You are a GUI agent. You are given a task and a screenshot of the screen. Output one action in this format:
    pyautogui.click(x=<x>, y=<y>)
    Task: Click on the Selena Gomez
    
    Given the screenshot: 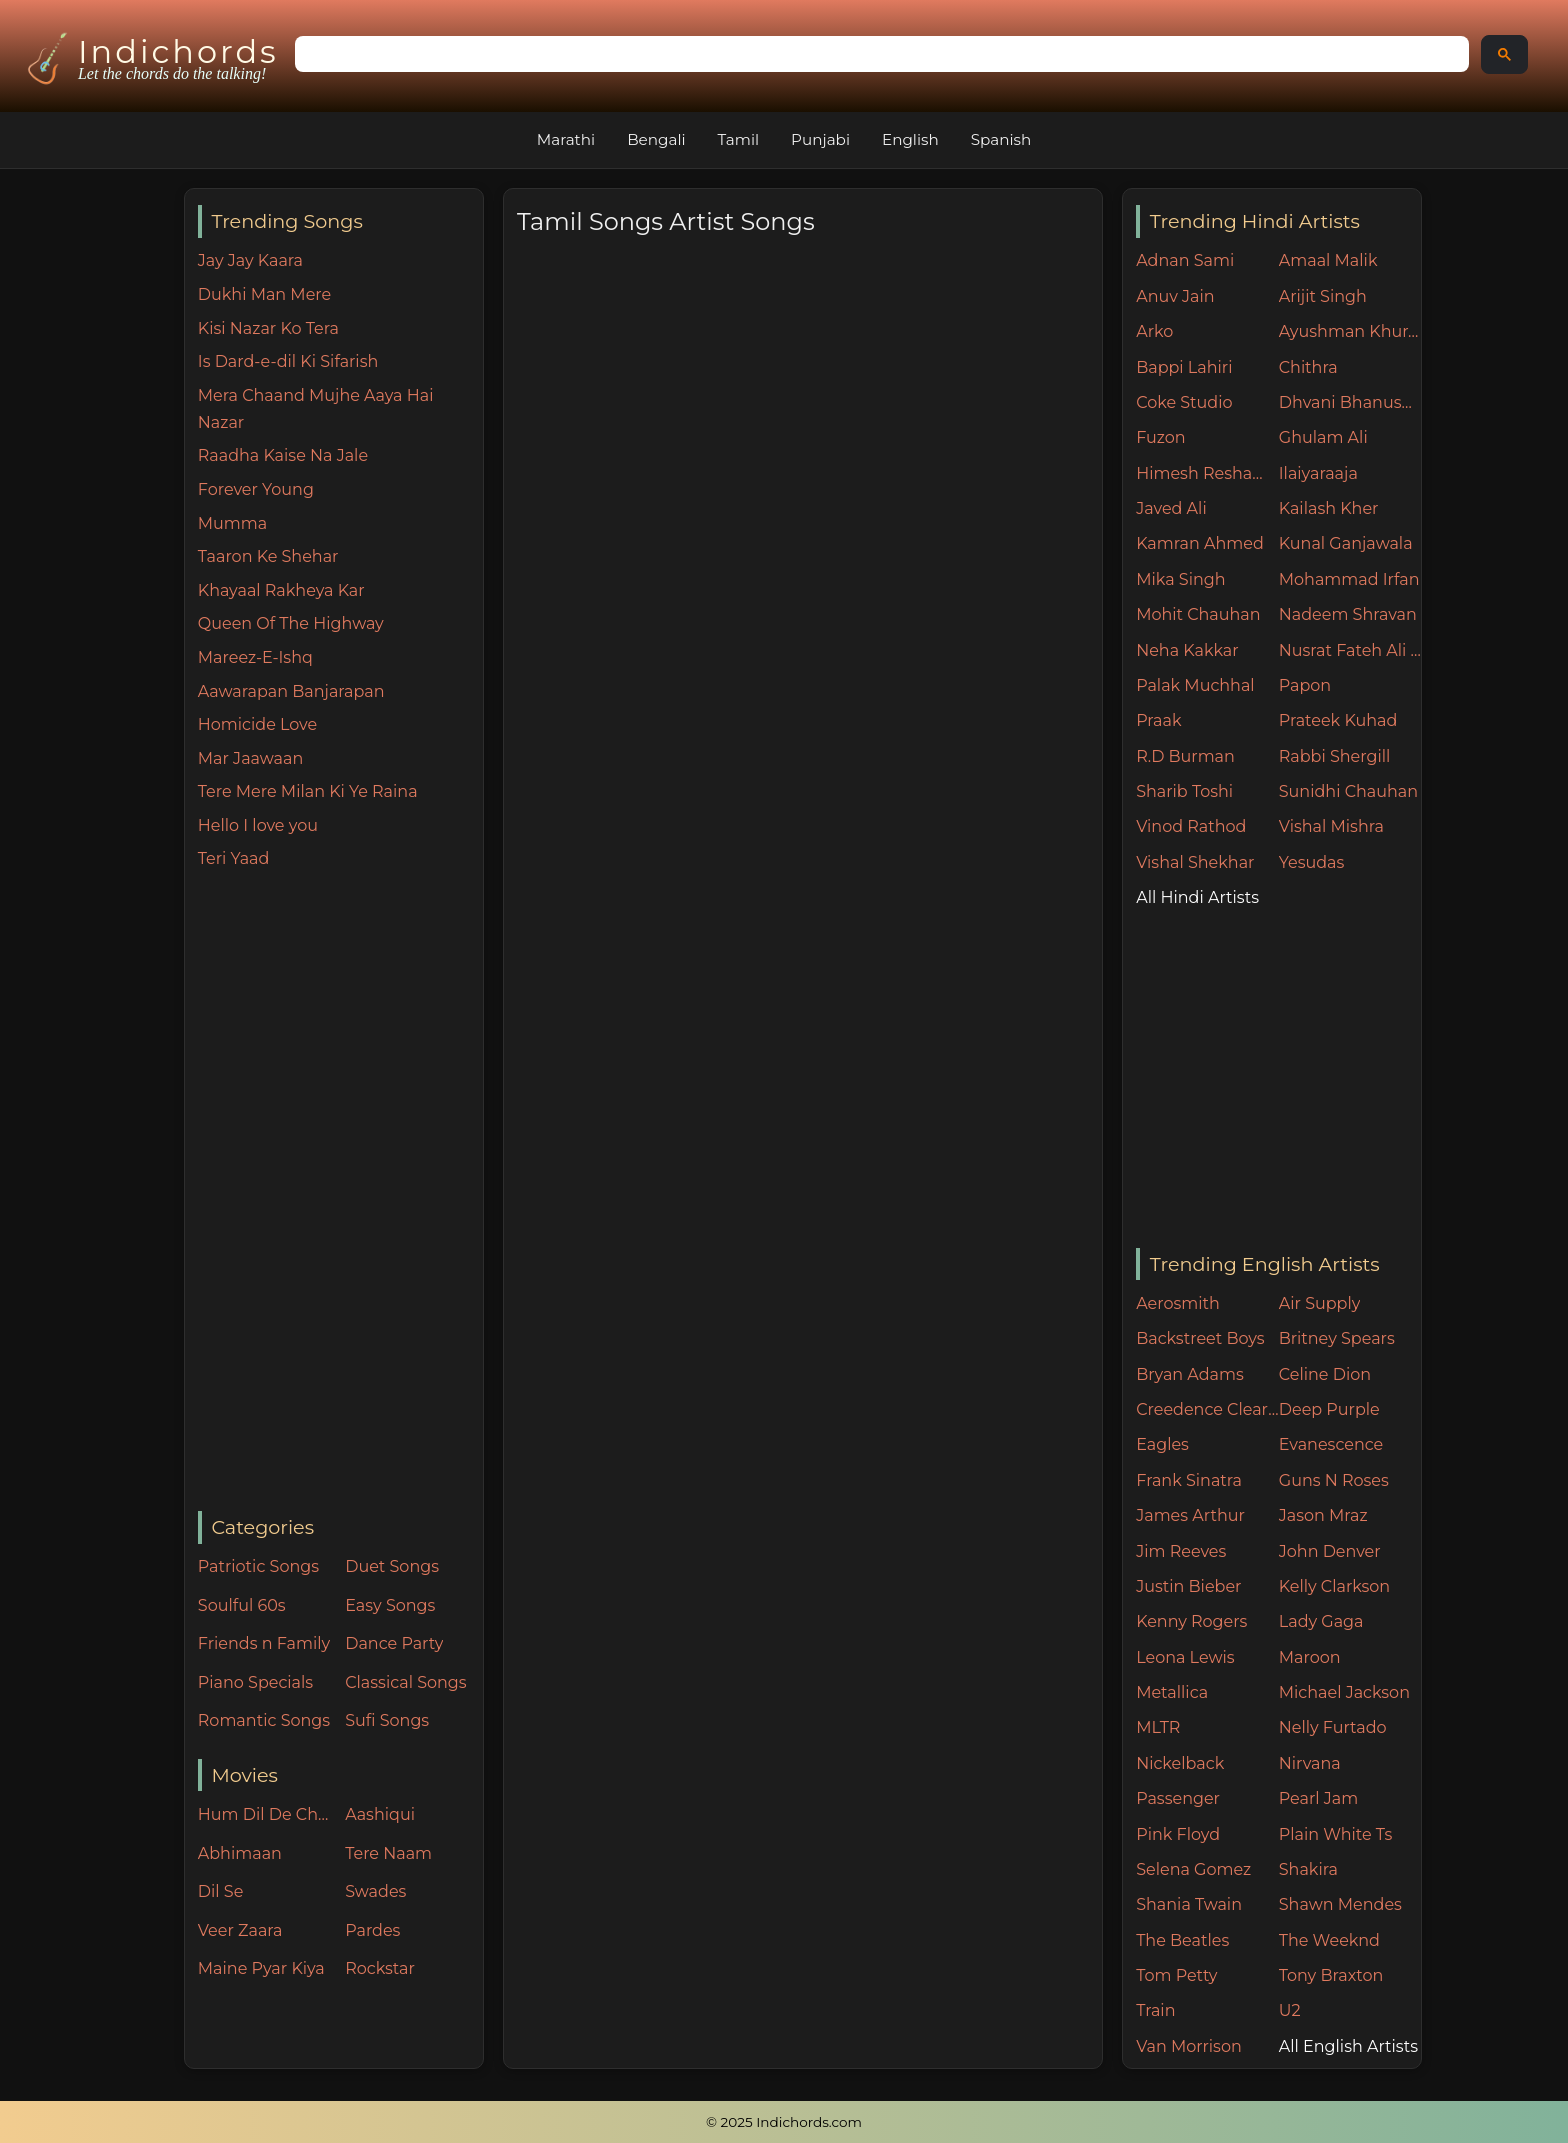 What is the action you would take?
    pyautogui.click(x=1193, y=1869)
    